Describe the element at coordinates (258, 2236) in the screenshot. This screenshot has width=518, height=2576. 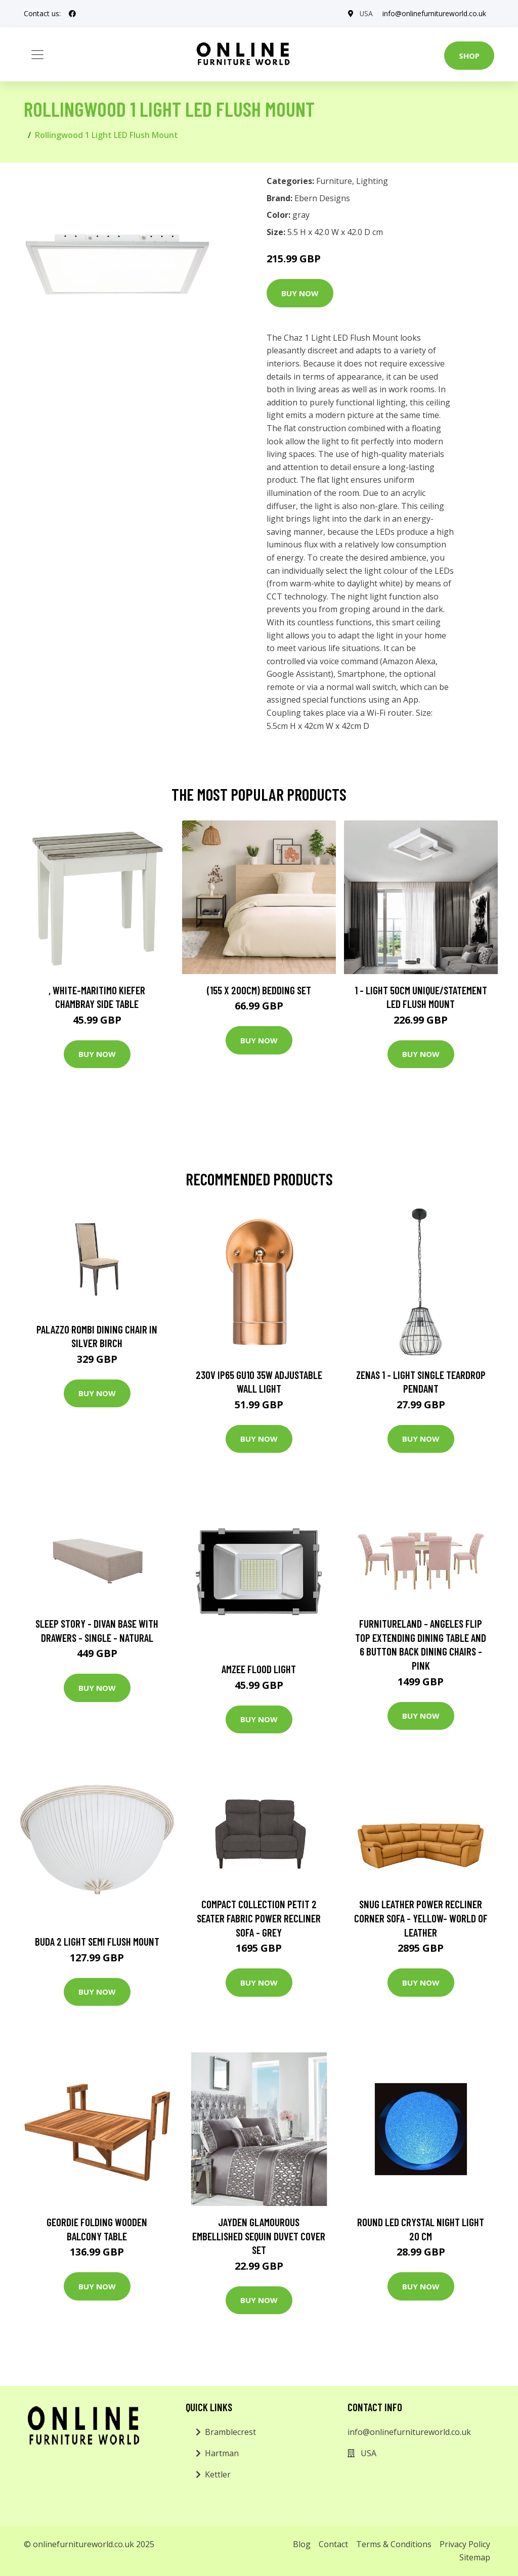
I see `Jayden Glamourous Embellished Sequin Duvet Cover Set` at that location.